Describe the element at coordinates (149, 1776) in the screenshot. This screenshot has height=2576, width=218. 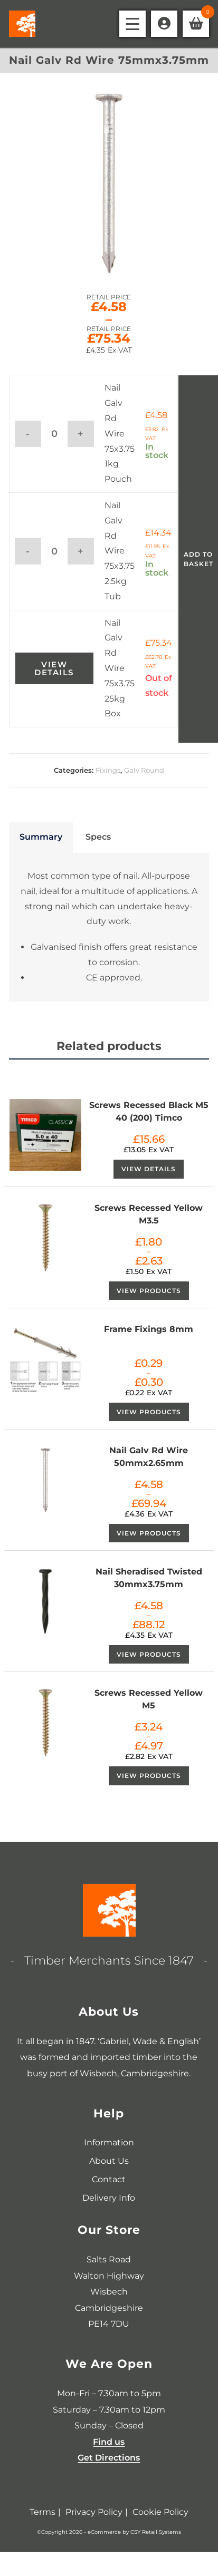
I see `View products [View products in the “Screws Recessed Yellow M5” group]` at that location.